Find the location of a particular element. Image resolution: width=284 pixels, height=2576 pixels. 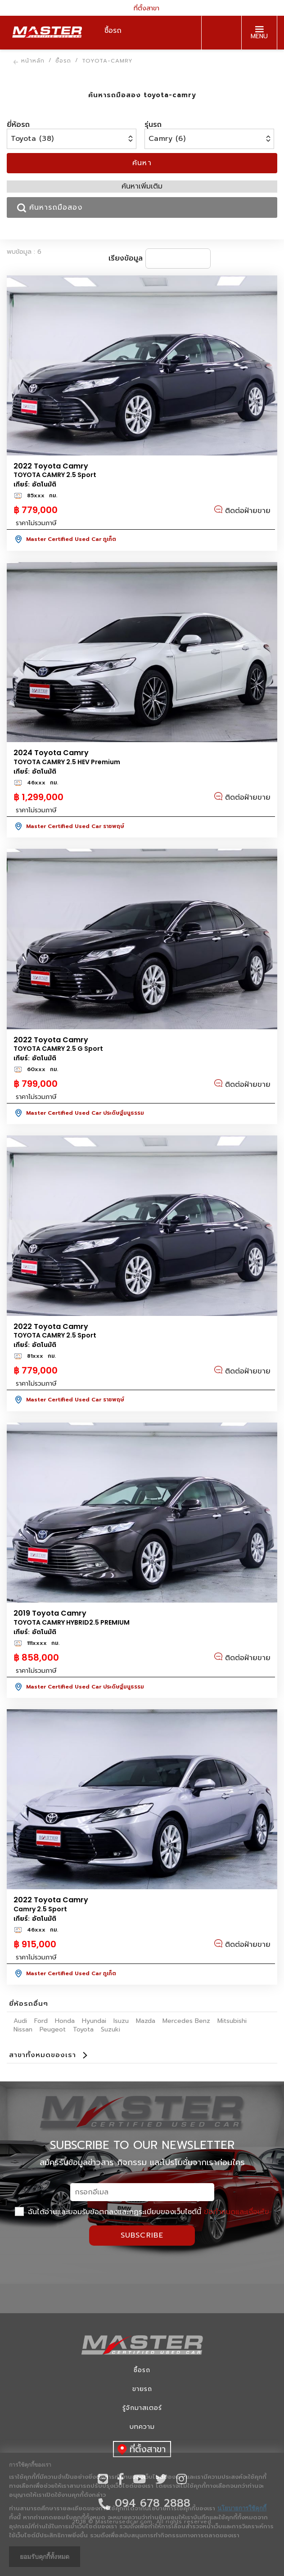

รู้จักมาสเตอร์ is located at coordinates (142, 2408).